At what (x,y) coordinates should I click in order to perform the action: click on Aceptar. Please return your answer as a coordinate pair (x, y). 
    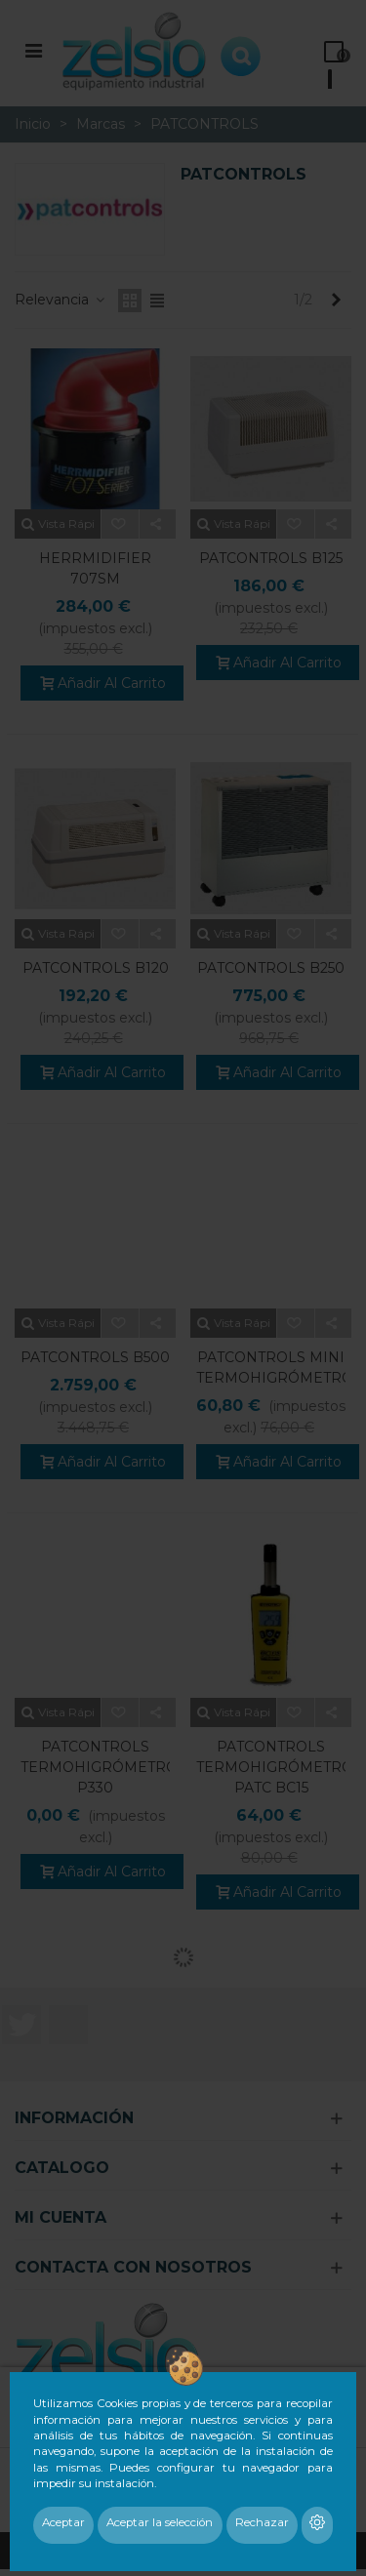
    Looking at the image, I should click on (63, 2522).